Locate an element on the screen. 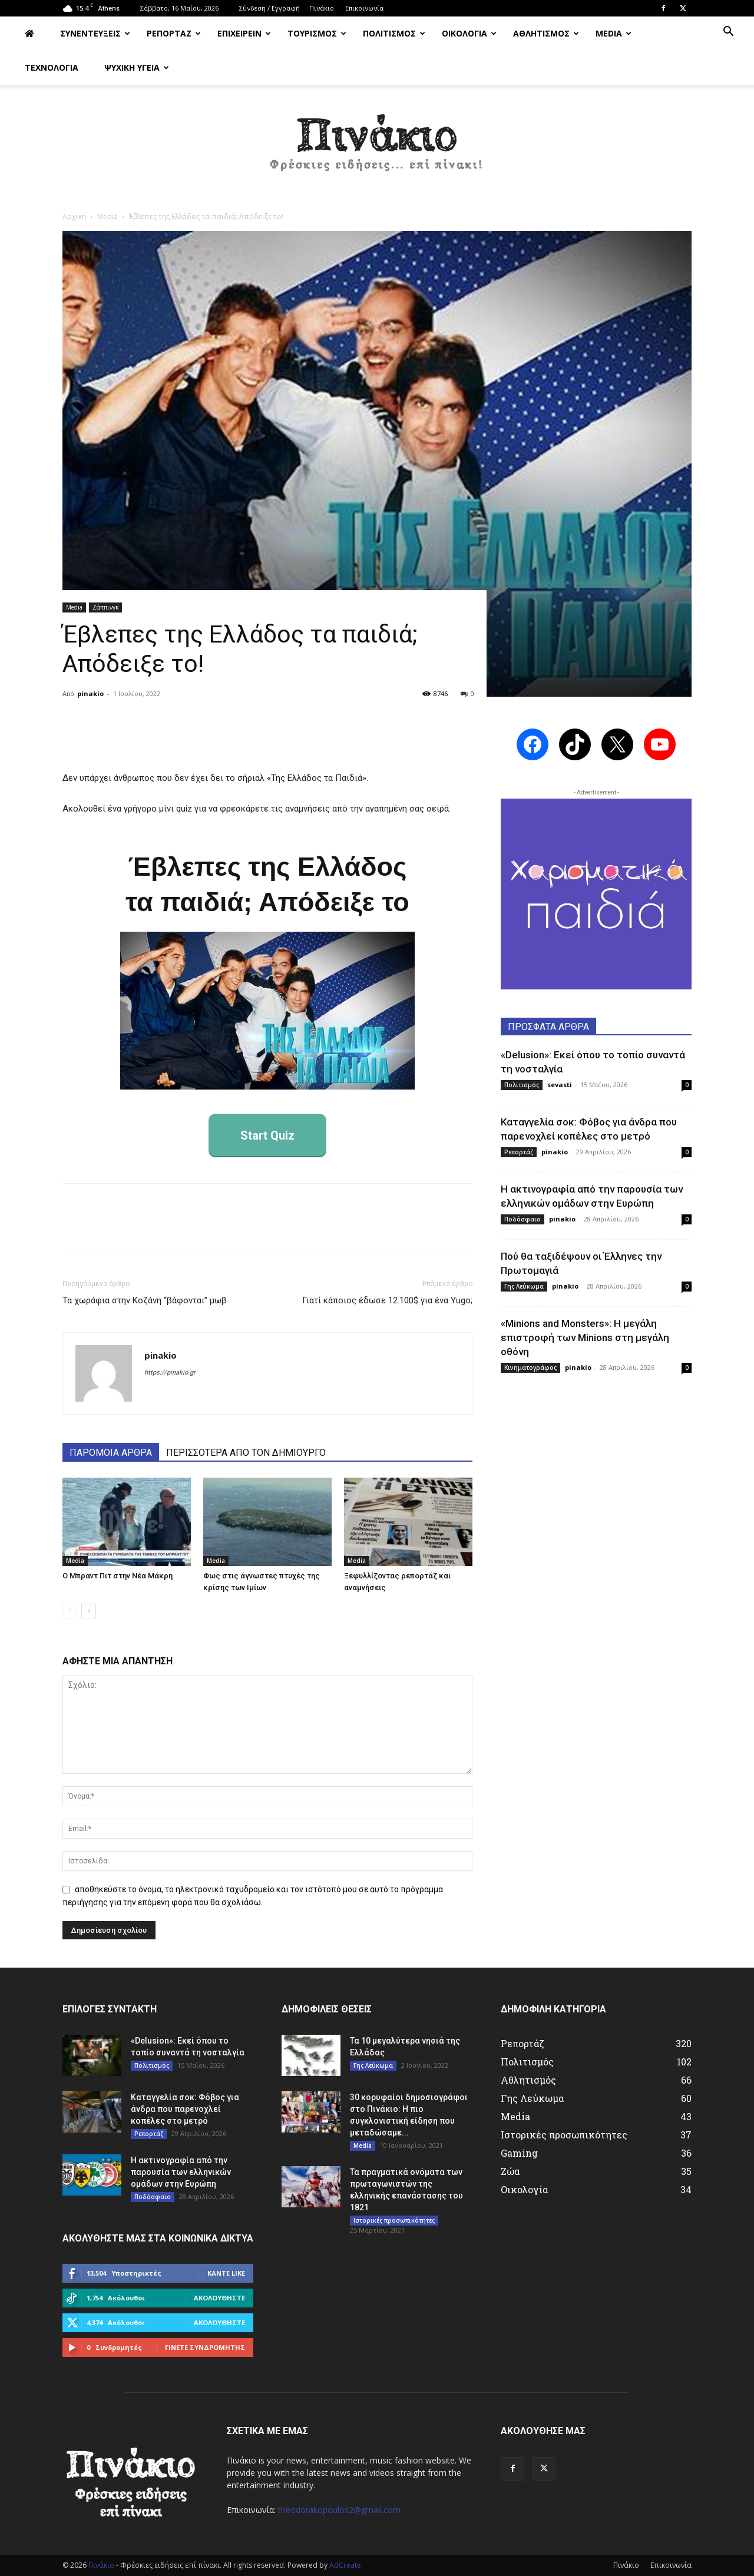 This screenshot has height=2576, width=754. Κάντε Like is located at coordinates (226, 2273).